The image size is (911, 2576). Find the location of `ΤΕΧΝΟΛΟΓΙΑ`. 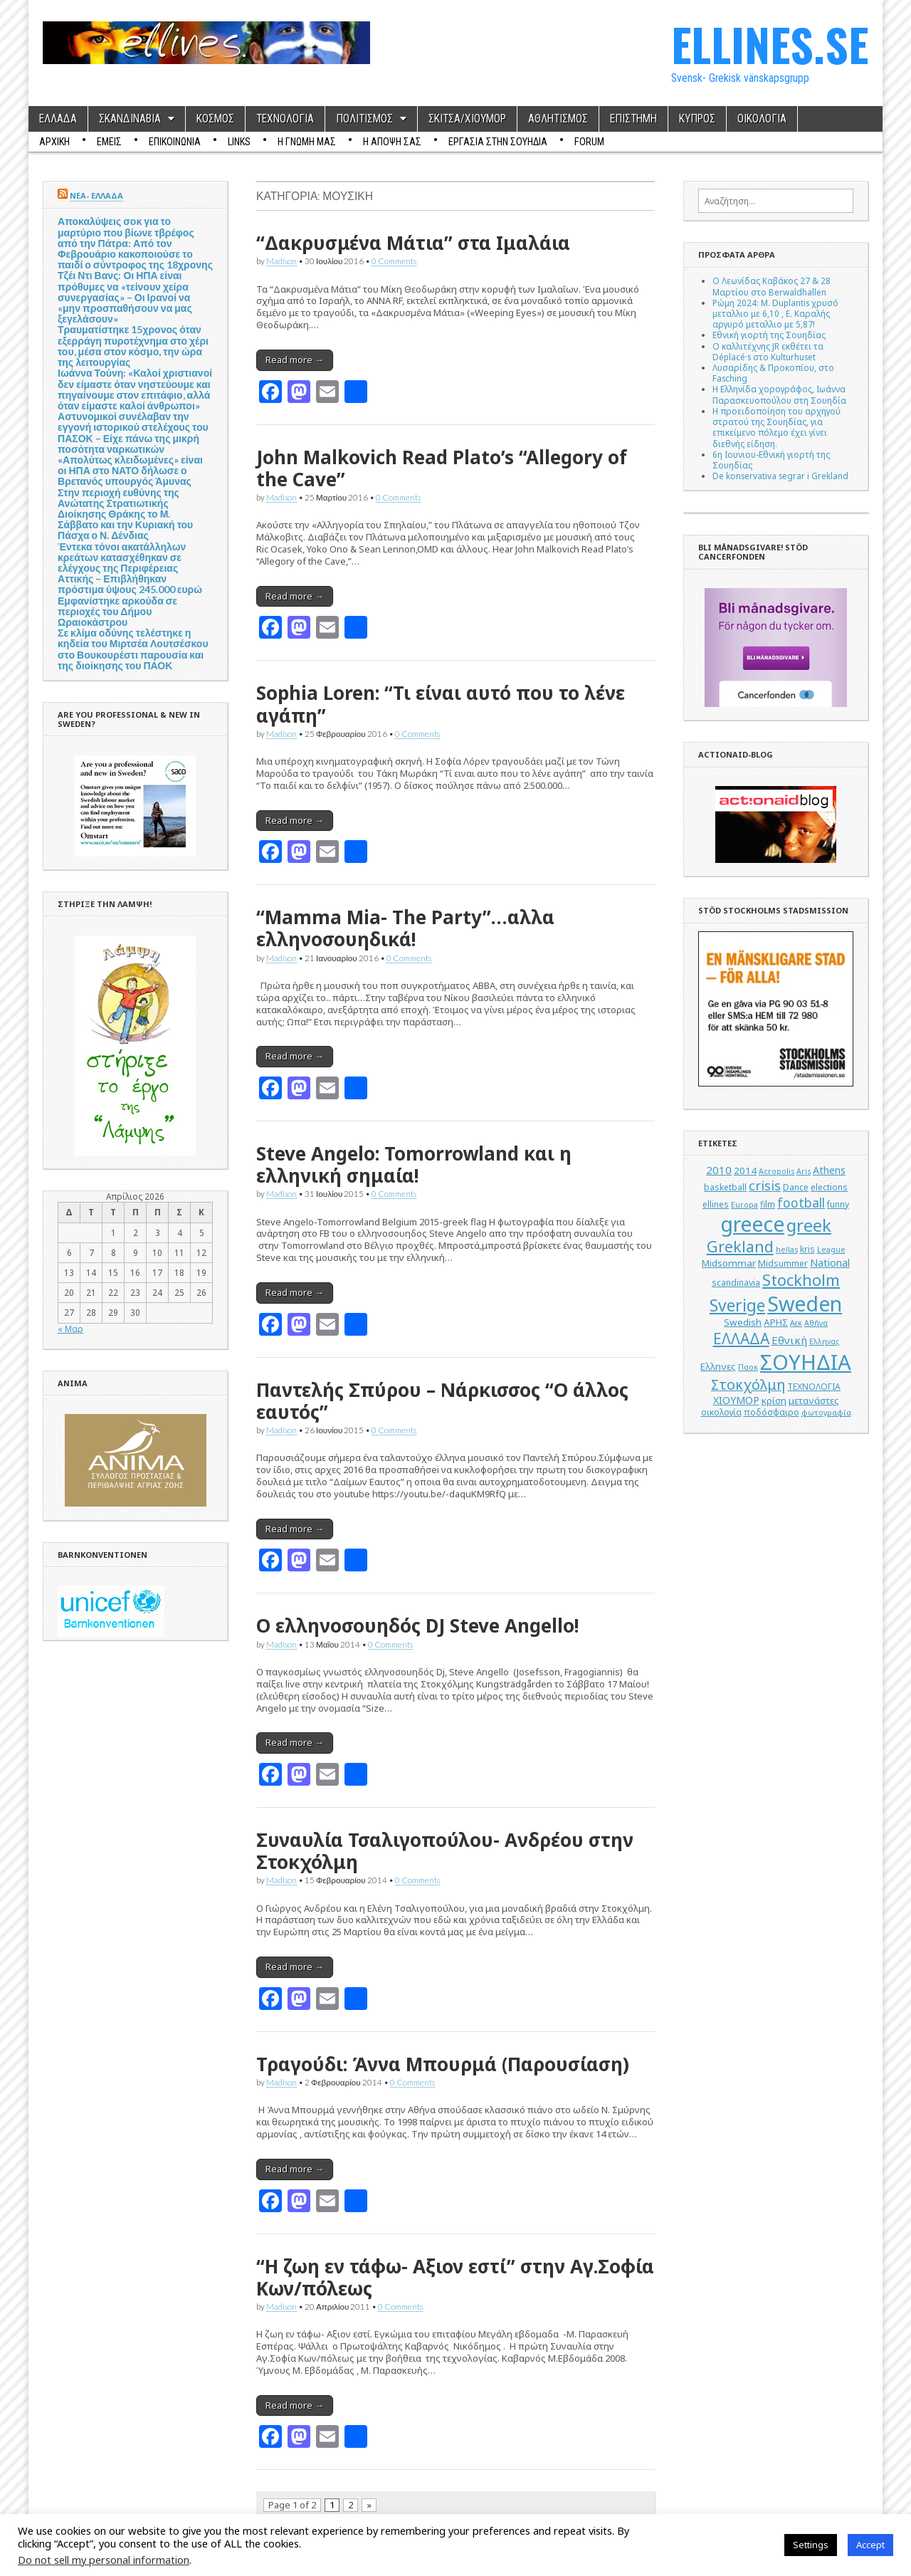

ΤΕΧΝΟΛΟΓΙΑ is located at coordinates (285, 118).